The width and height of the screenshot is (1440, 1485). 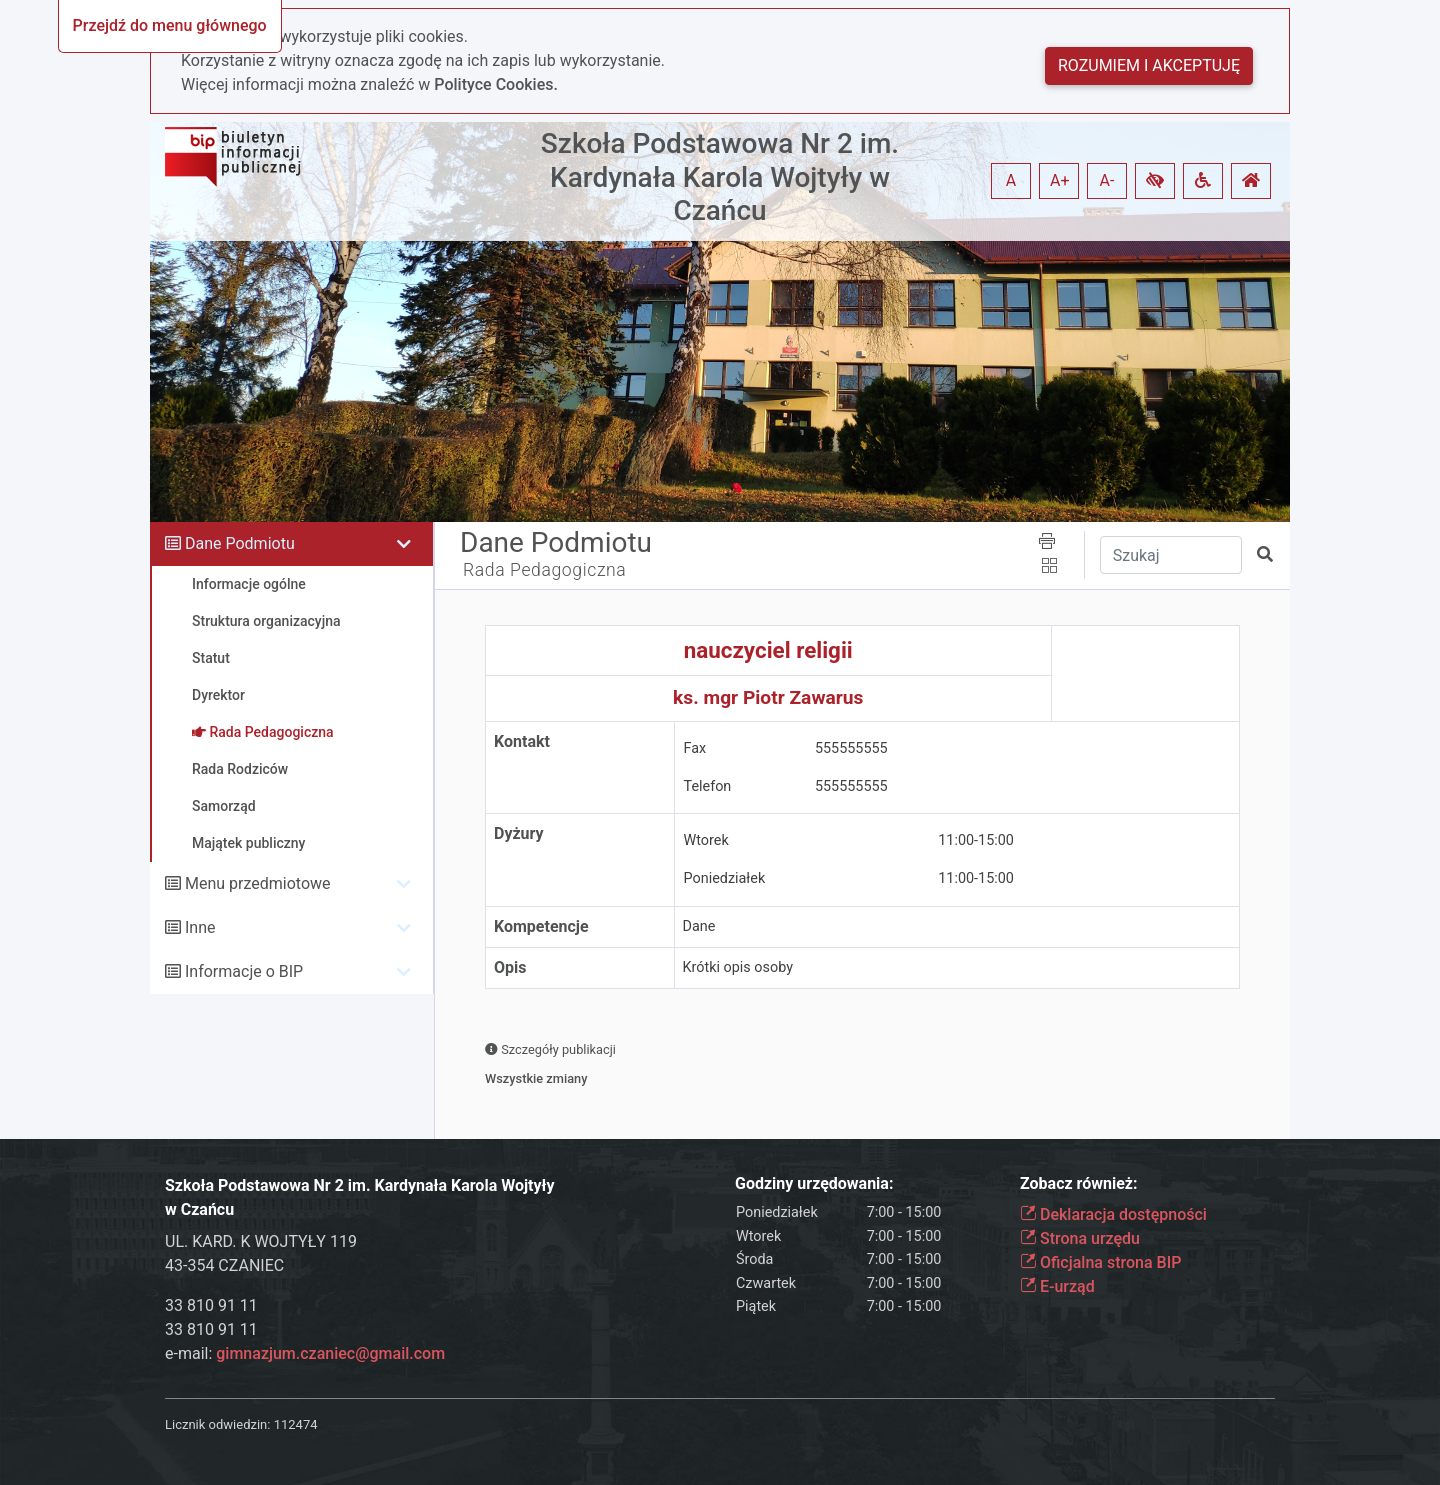 What do you see at coordinates (1060, 180) in the screenshot?
I see `A+ [button]` at bounding box center [1060, 180].